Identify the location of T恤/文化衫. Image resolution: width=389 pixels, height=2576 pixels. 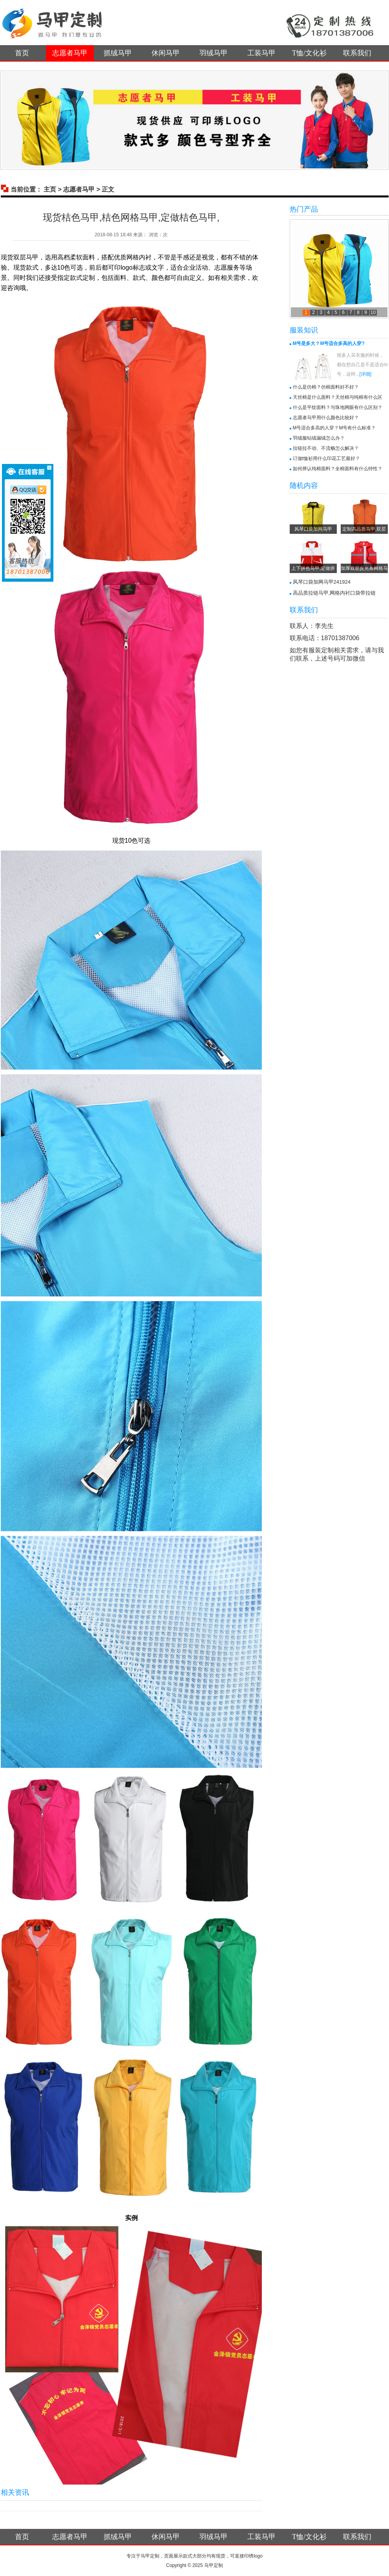
(309, 53).